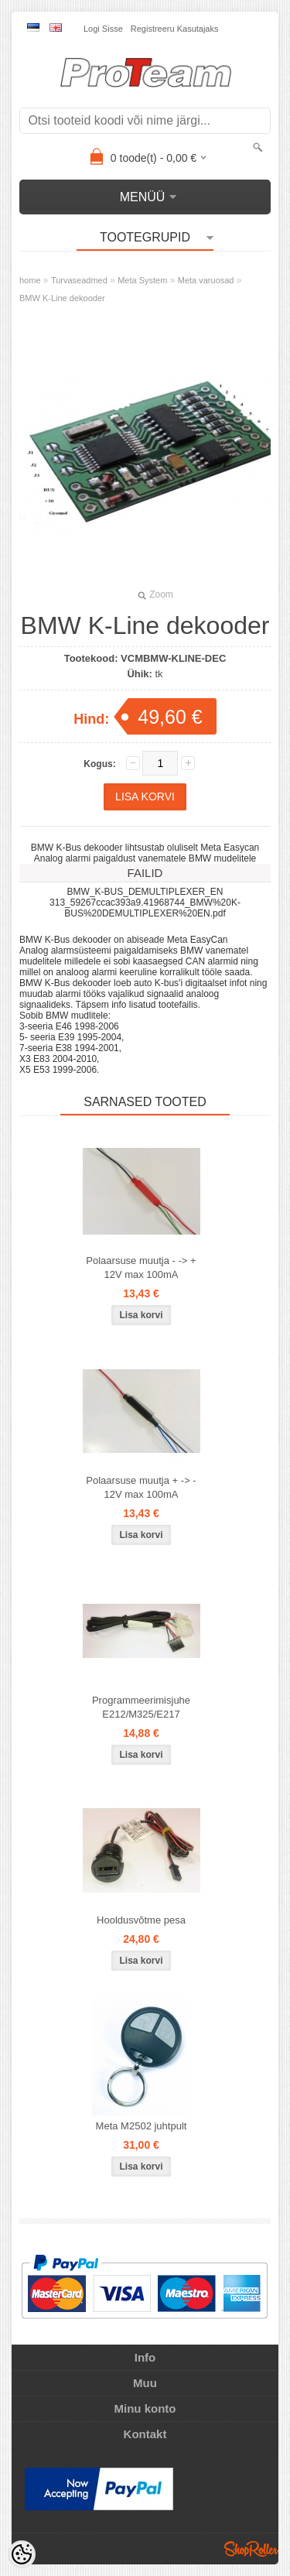  I want to click on Turvaseadmed, so click(79, 280).